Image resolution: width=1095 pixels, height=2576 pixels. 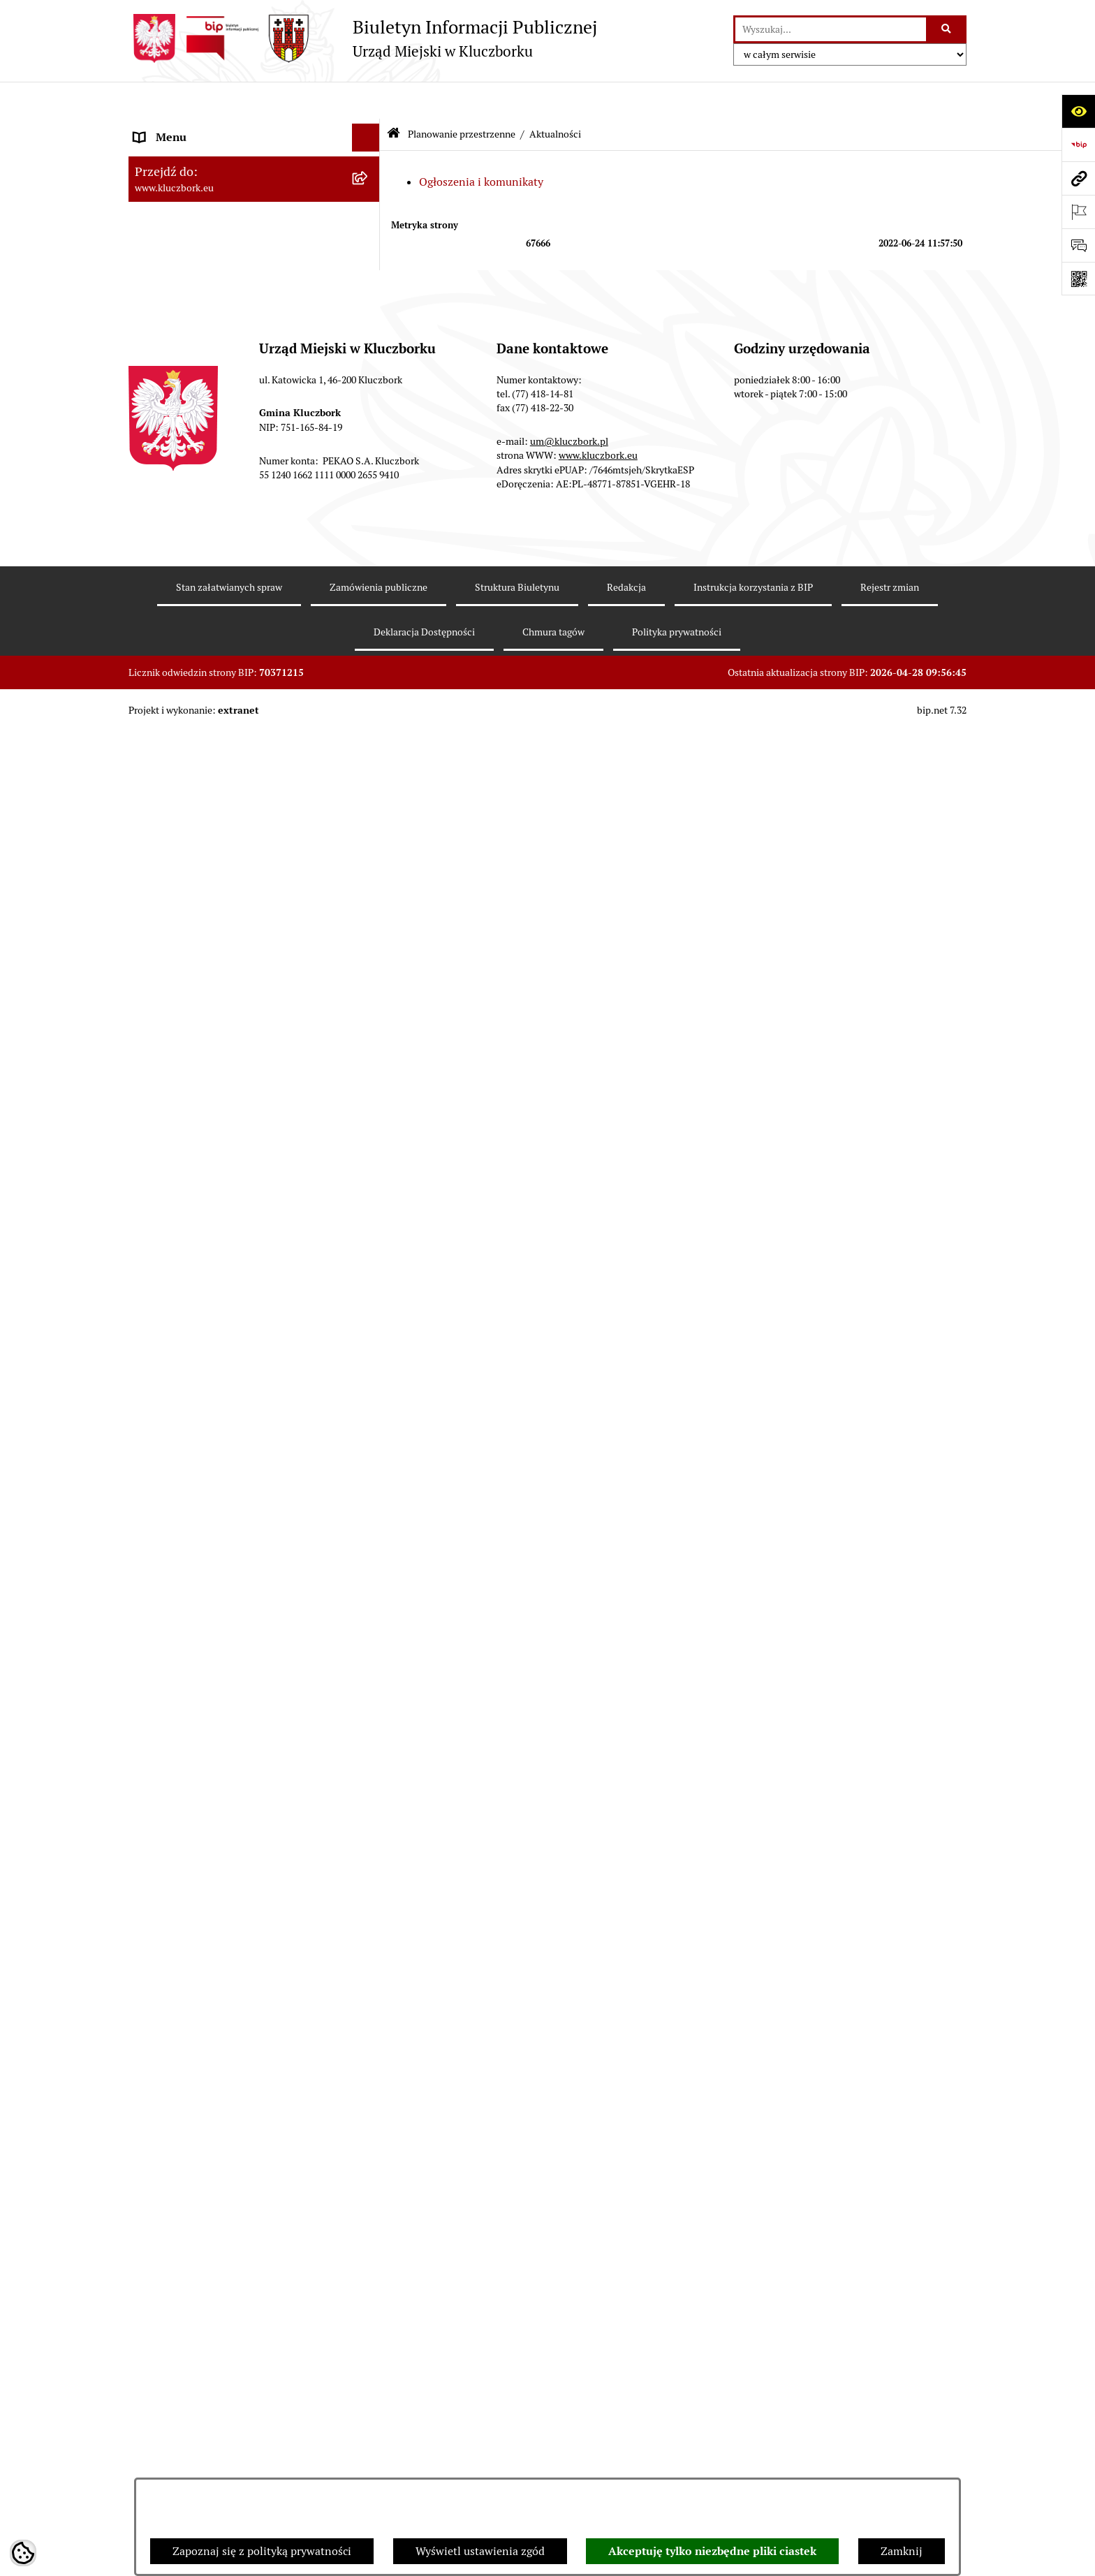 I want to click on Rada Miejska 2024-2029 [menuitem], so click(x=196, y=156).